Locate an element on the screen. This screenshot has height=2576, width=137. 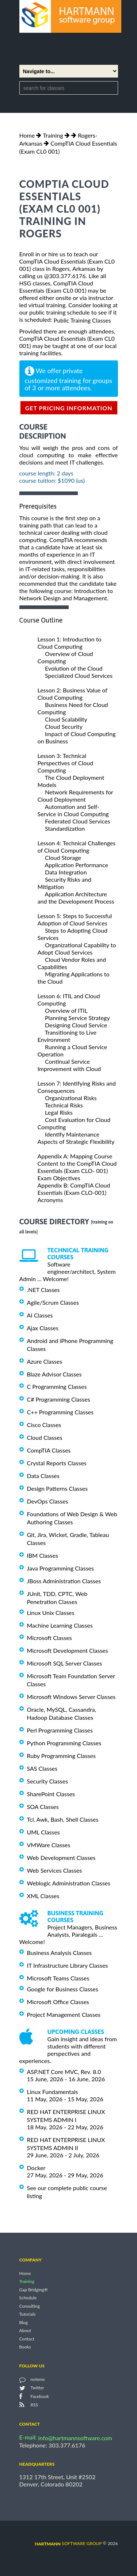
Microsoft Teams Classes is located at coordinates (58, 1978).